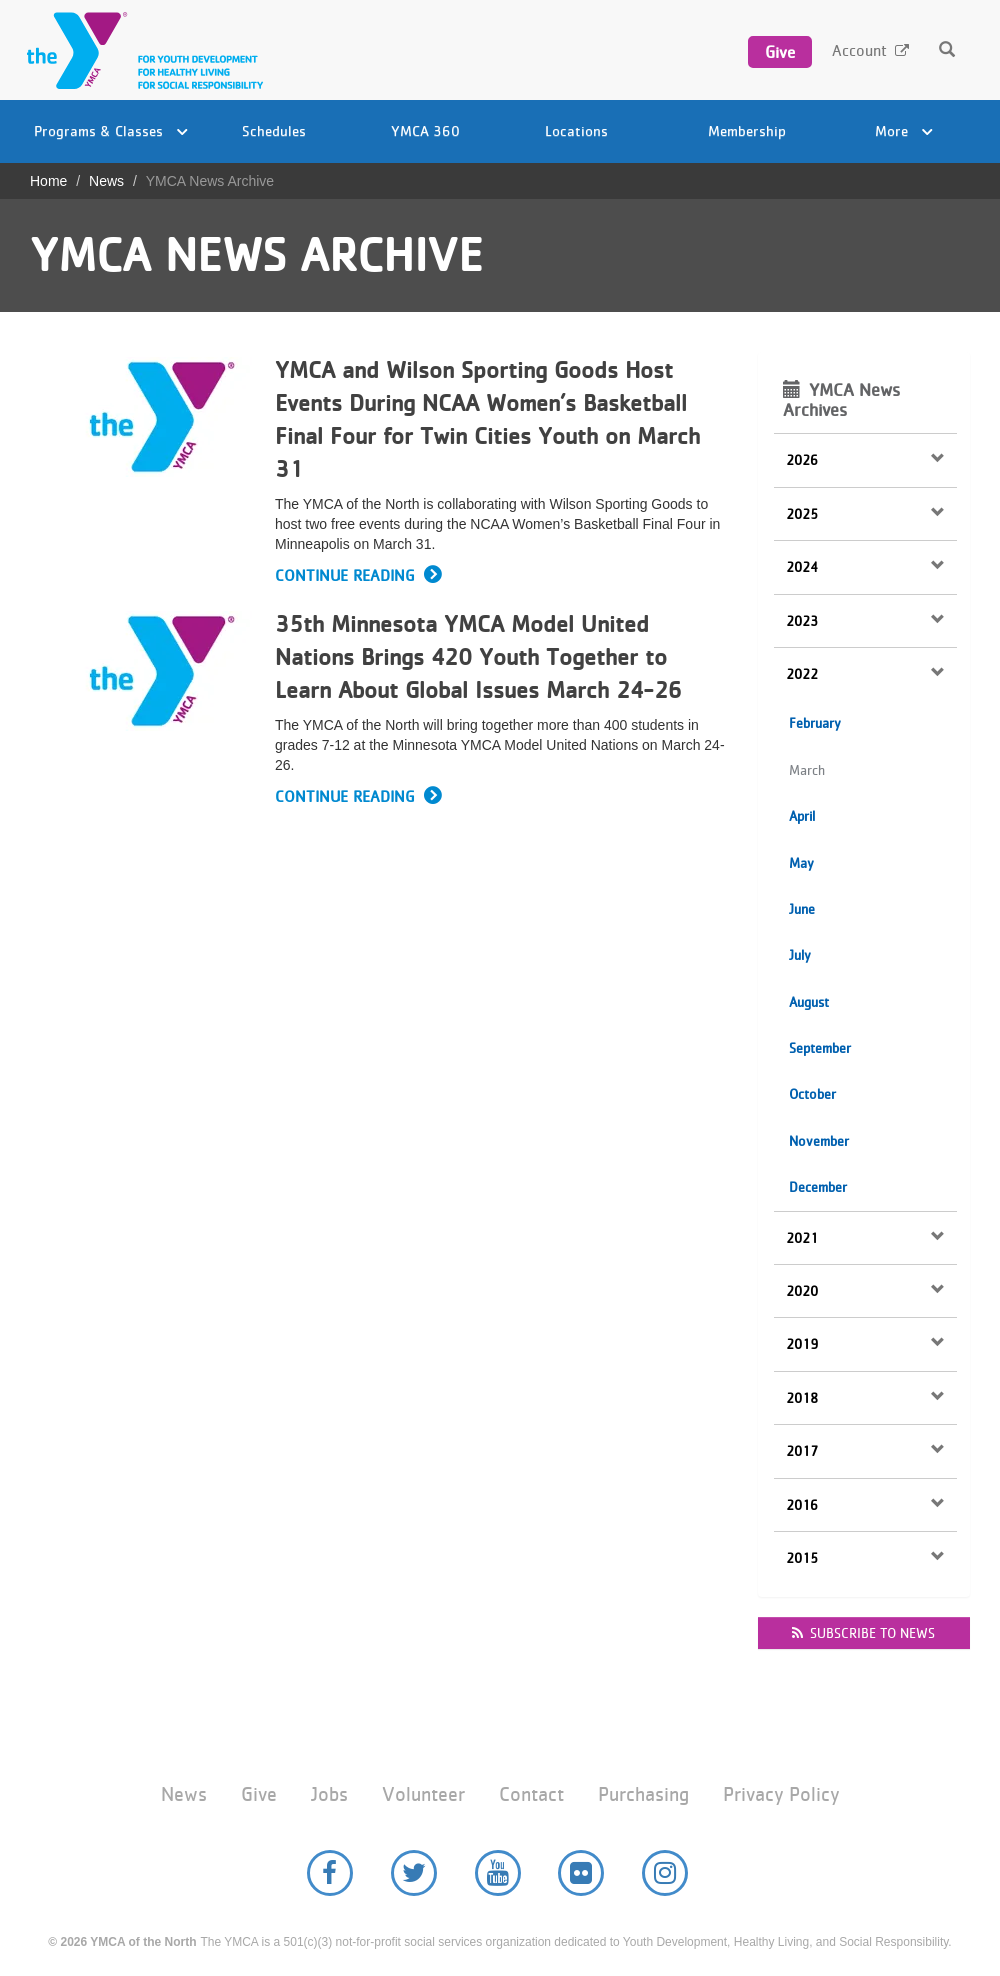 The image size is (1000, 1976). What do you see at coordinates (643, 1794) in the screenshot?
I see `Purchasing` at bounding box center [643, 1794].